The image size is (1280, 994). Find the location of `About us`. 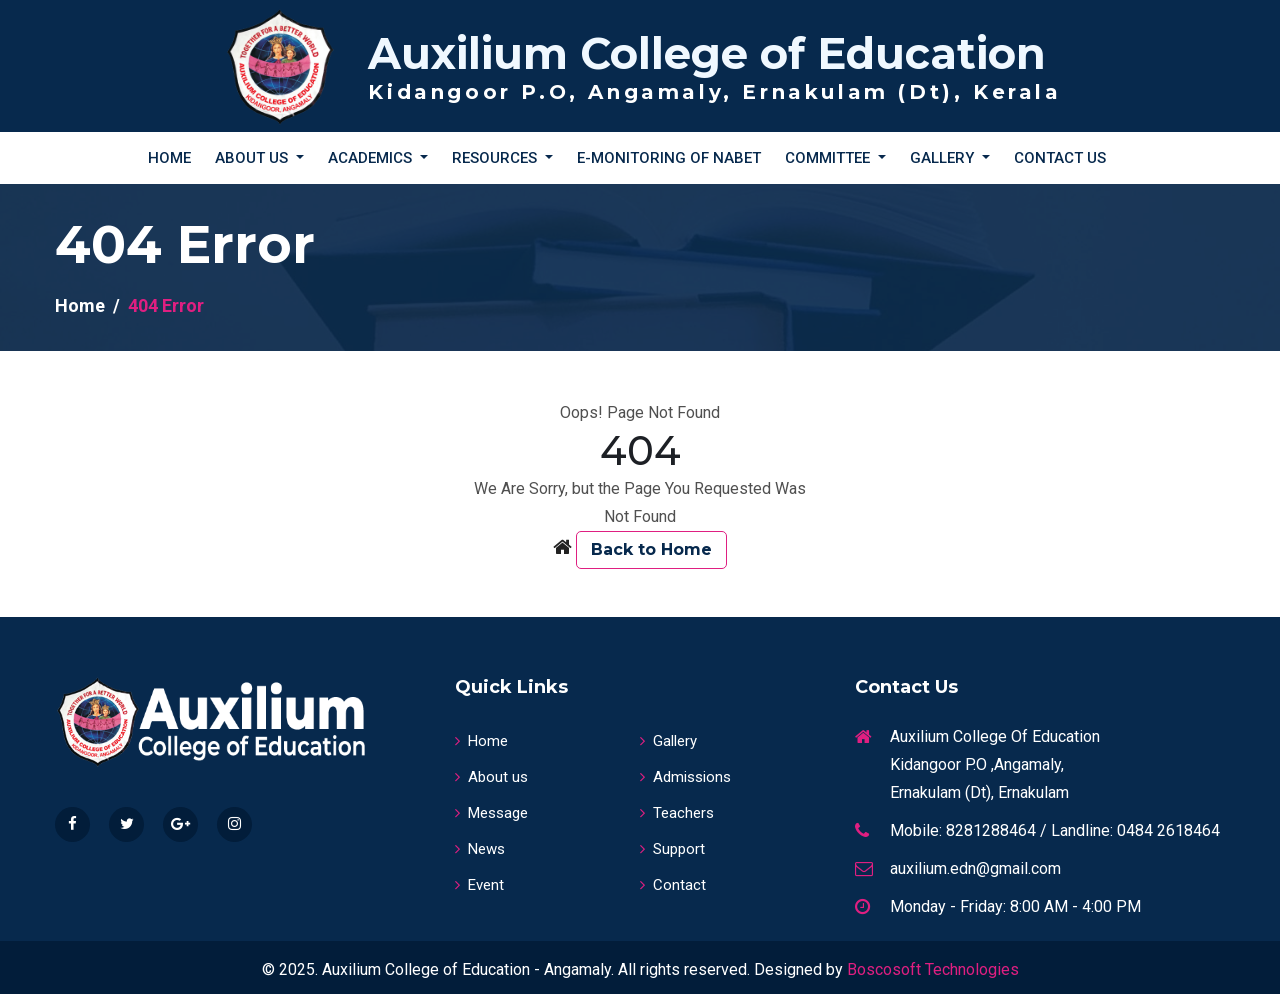

About us is located at coordinates (491, 777).